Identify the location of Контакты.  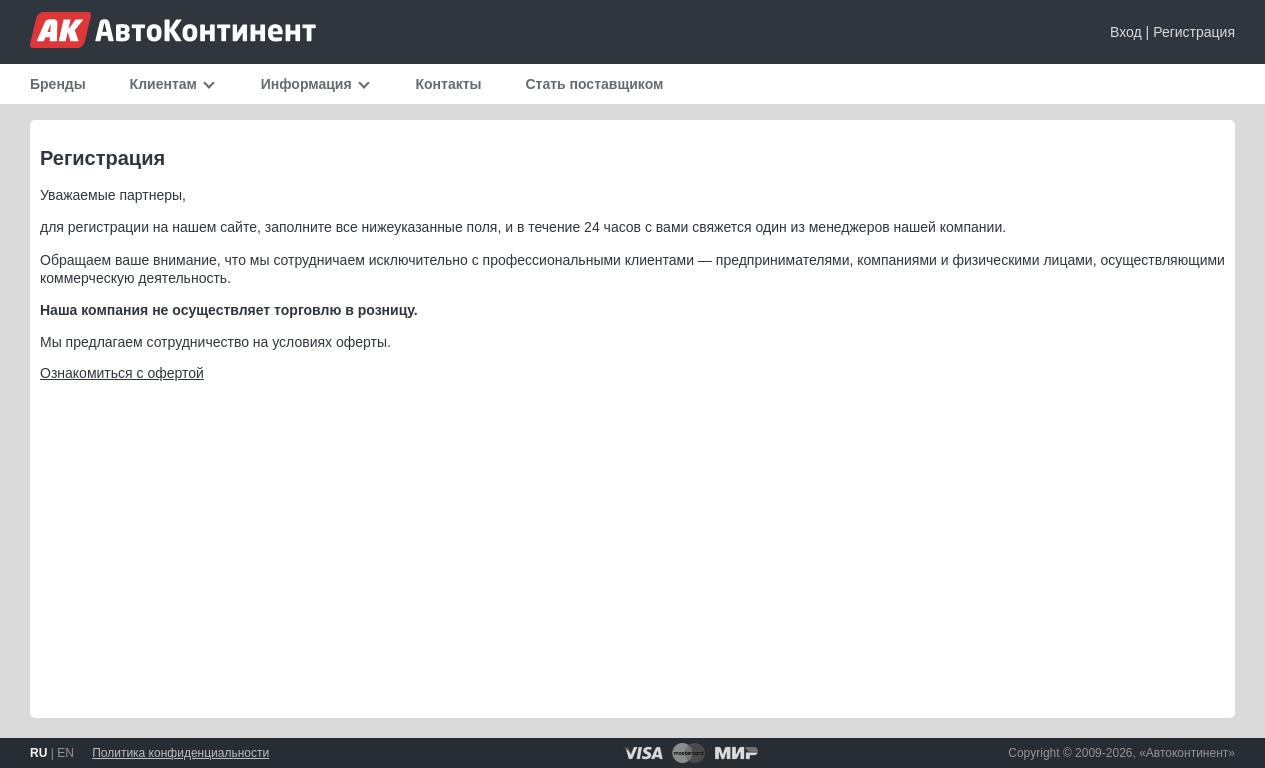
(449, 84).